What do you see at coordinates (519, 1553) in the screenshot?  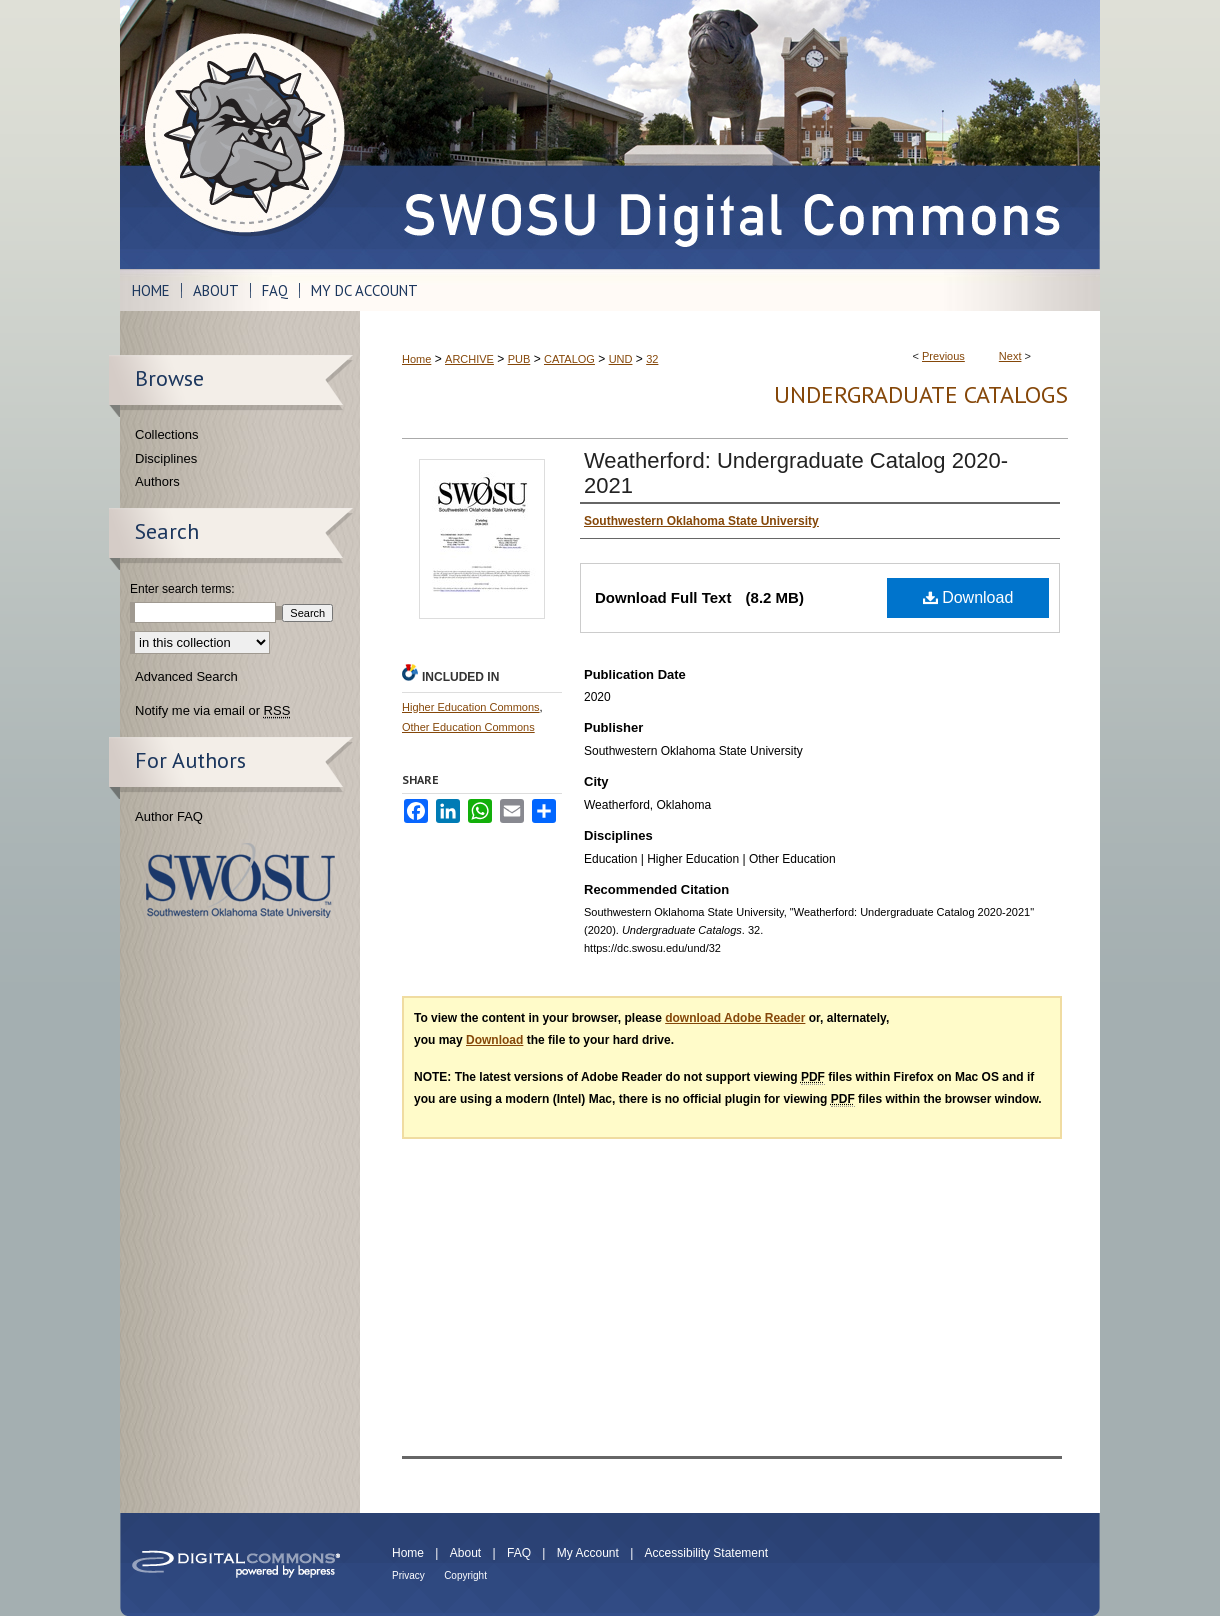 I see `FAQ` at bounding box center [519, 1553].